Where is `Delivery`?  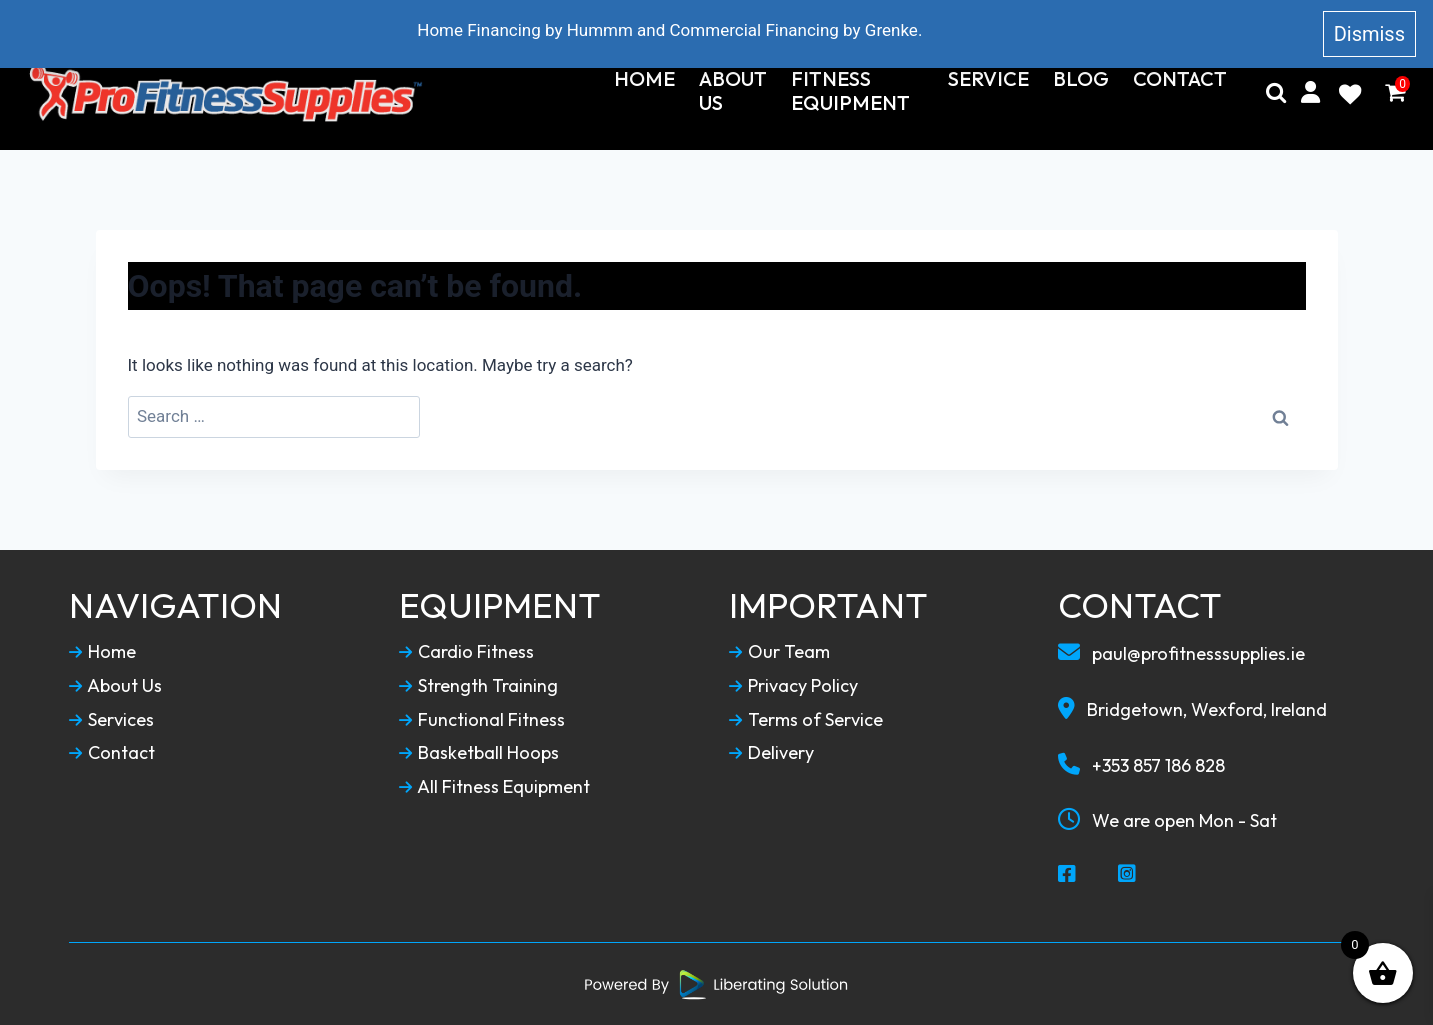 Delivery is located at coordinates (771, 753).